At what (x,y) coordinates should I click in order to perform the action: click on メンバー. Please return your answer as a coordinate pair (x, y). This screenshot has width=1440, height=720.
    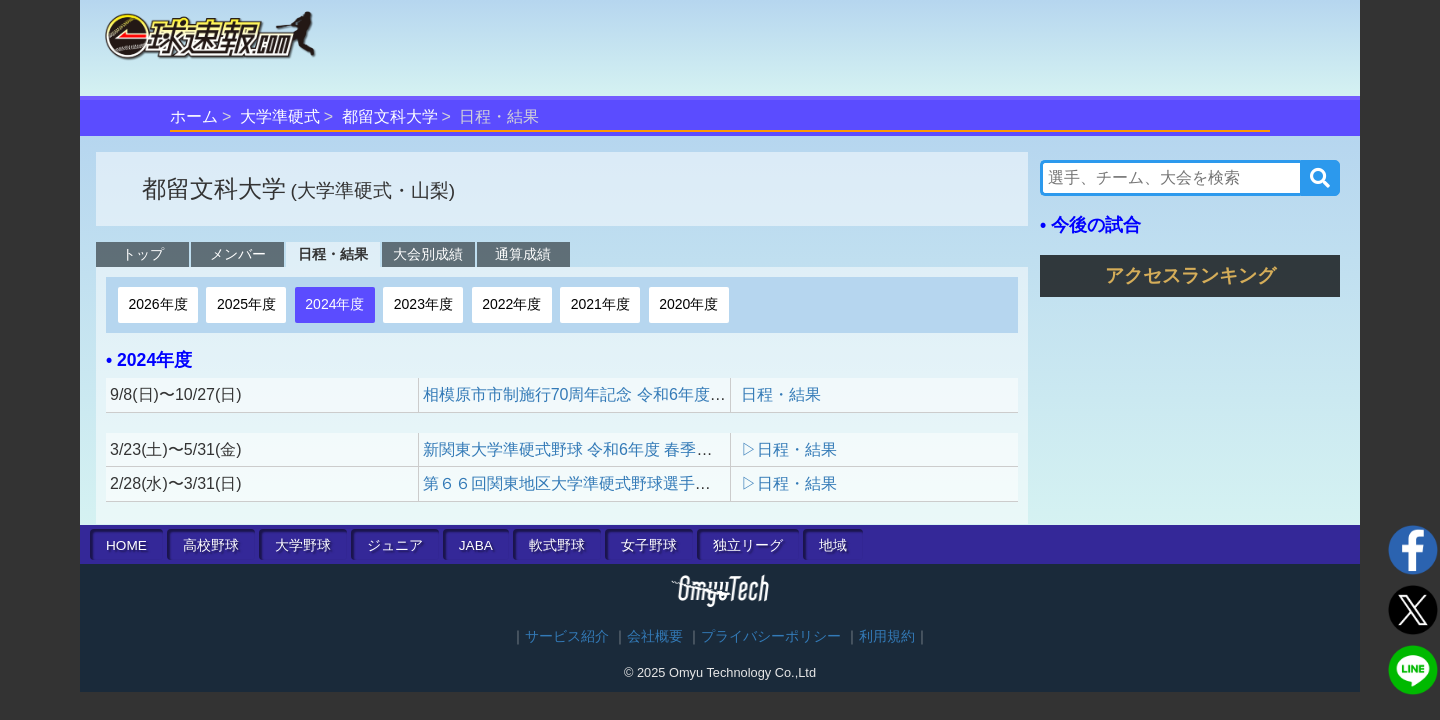
    Looking at the image, I should click on (238, 254).